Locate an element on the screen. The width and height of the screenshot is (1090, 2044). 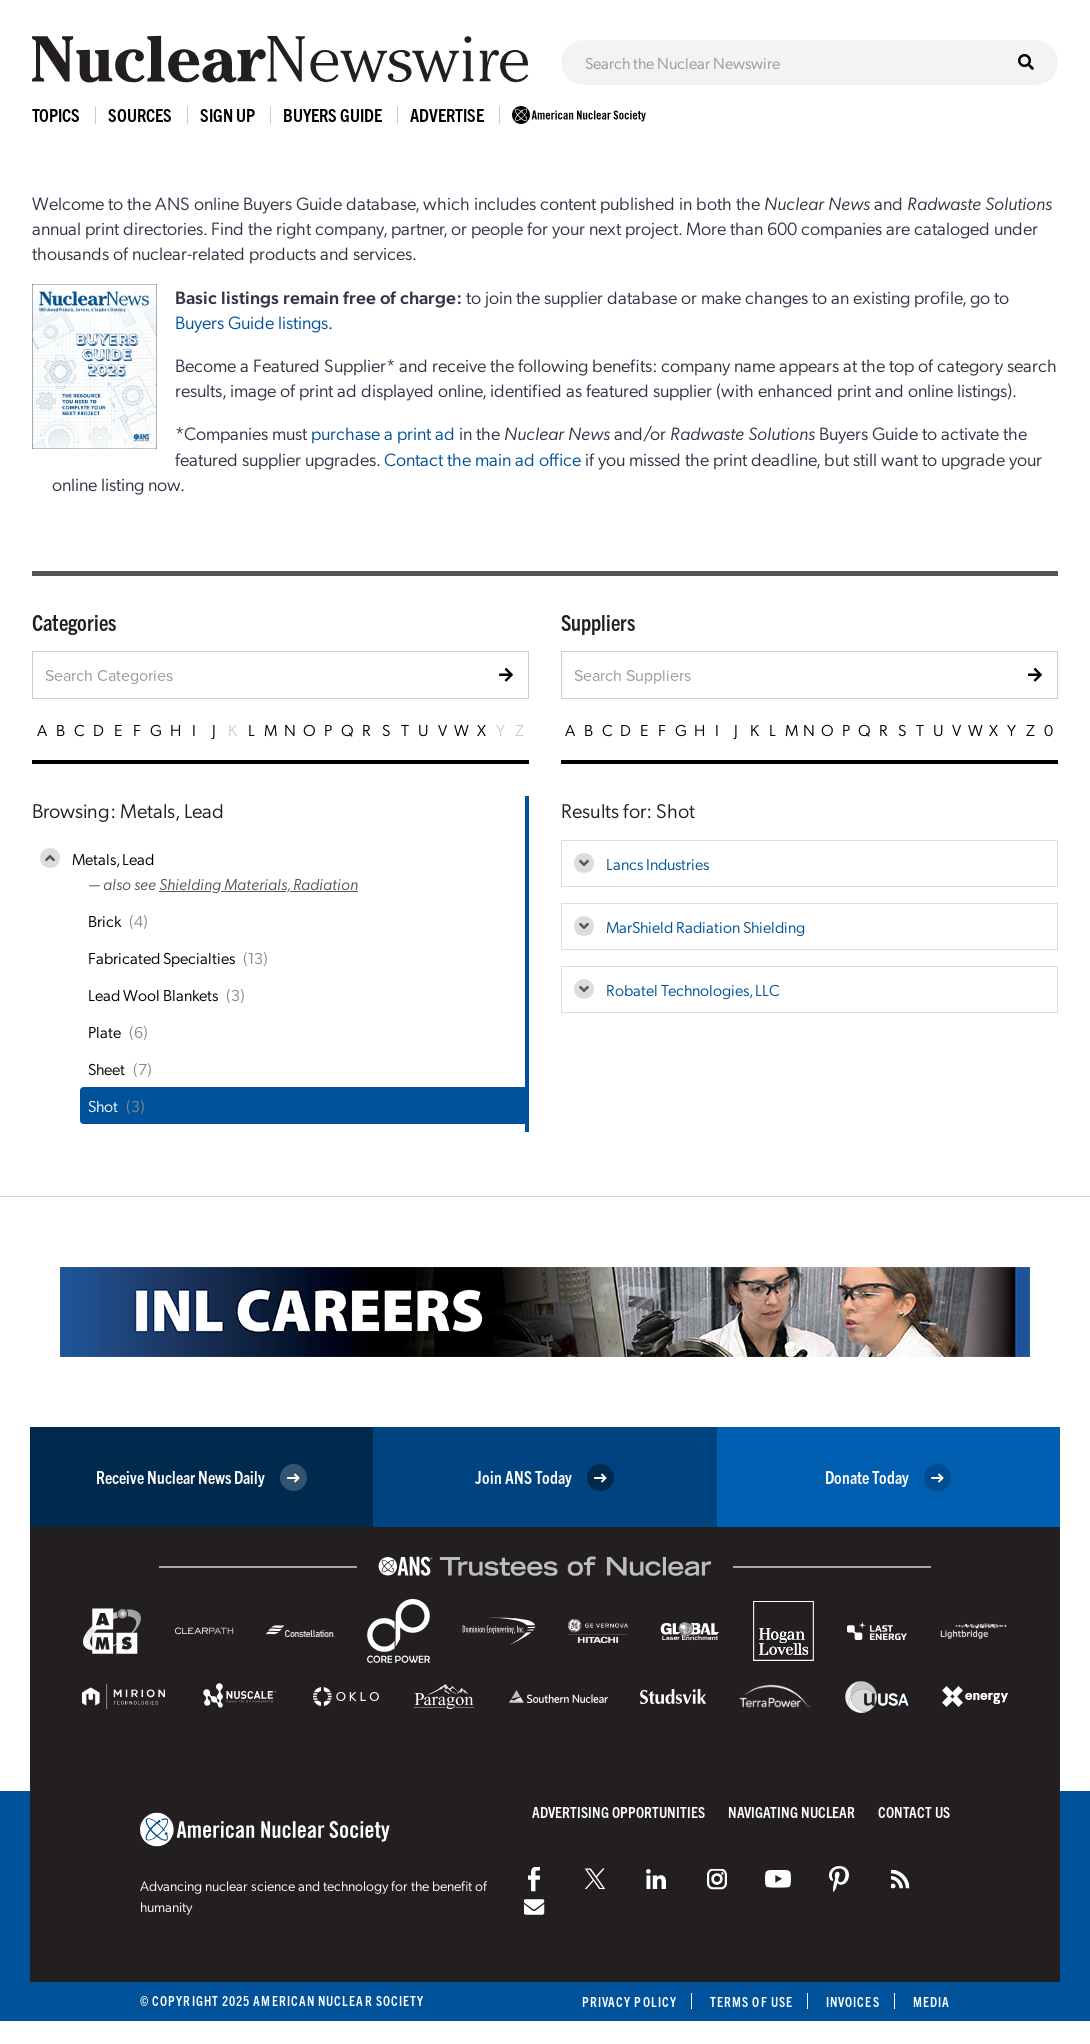
Shielding Materials, Radiation is located at coordinates (258, 883).